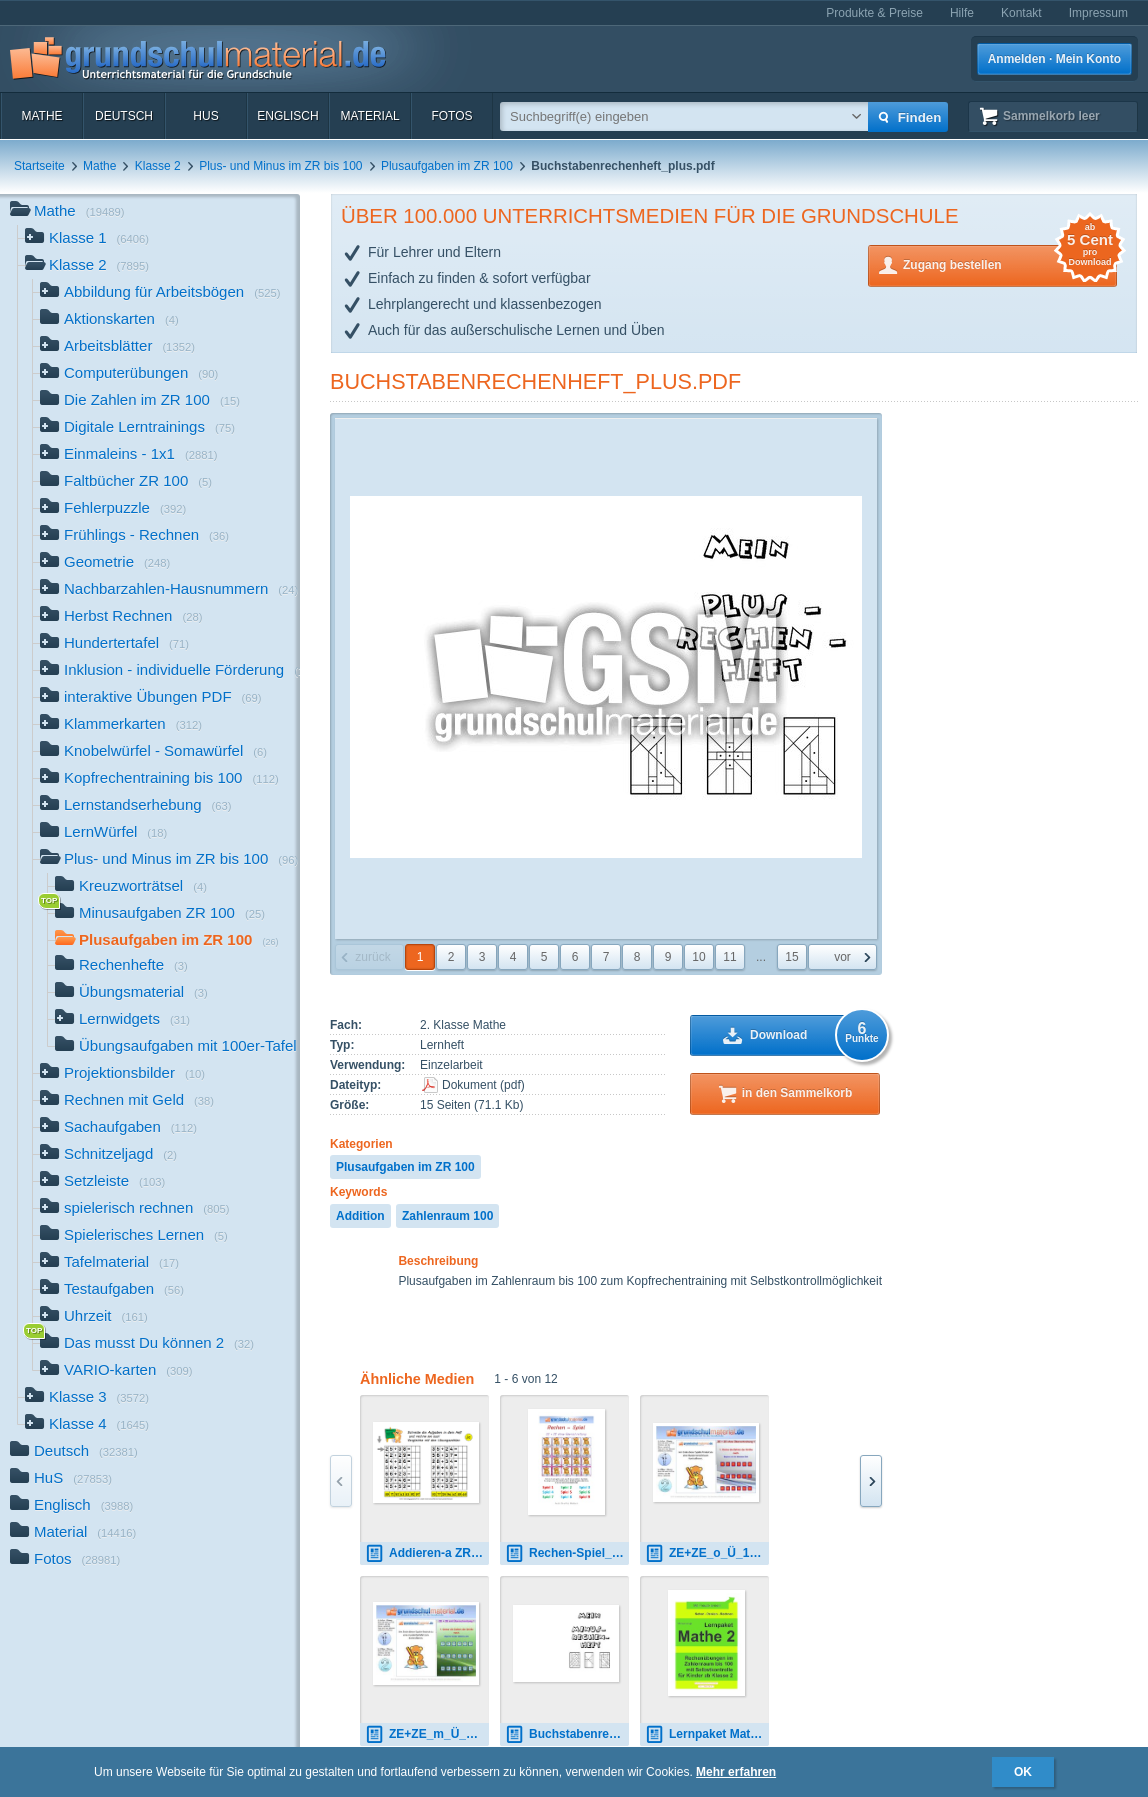 This screenshot has height=1797, width=1148. I want to click on Produkte & Preise, so click(874, 13).